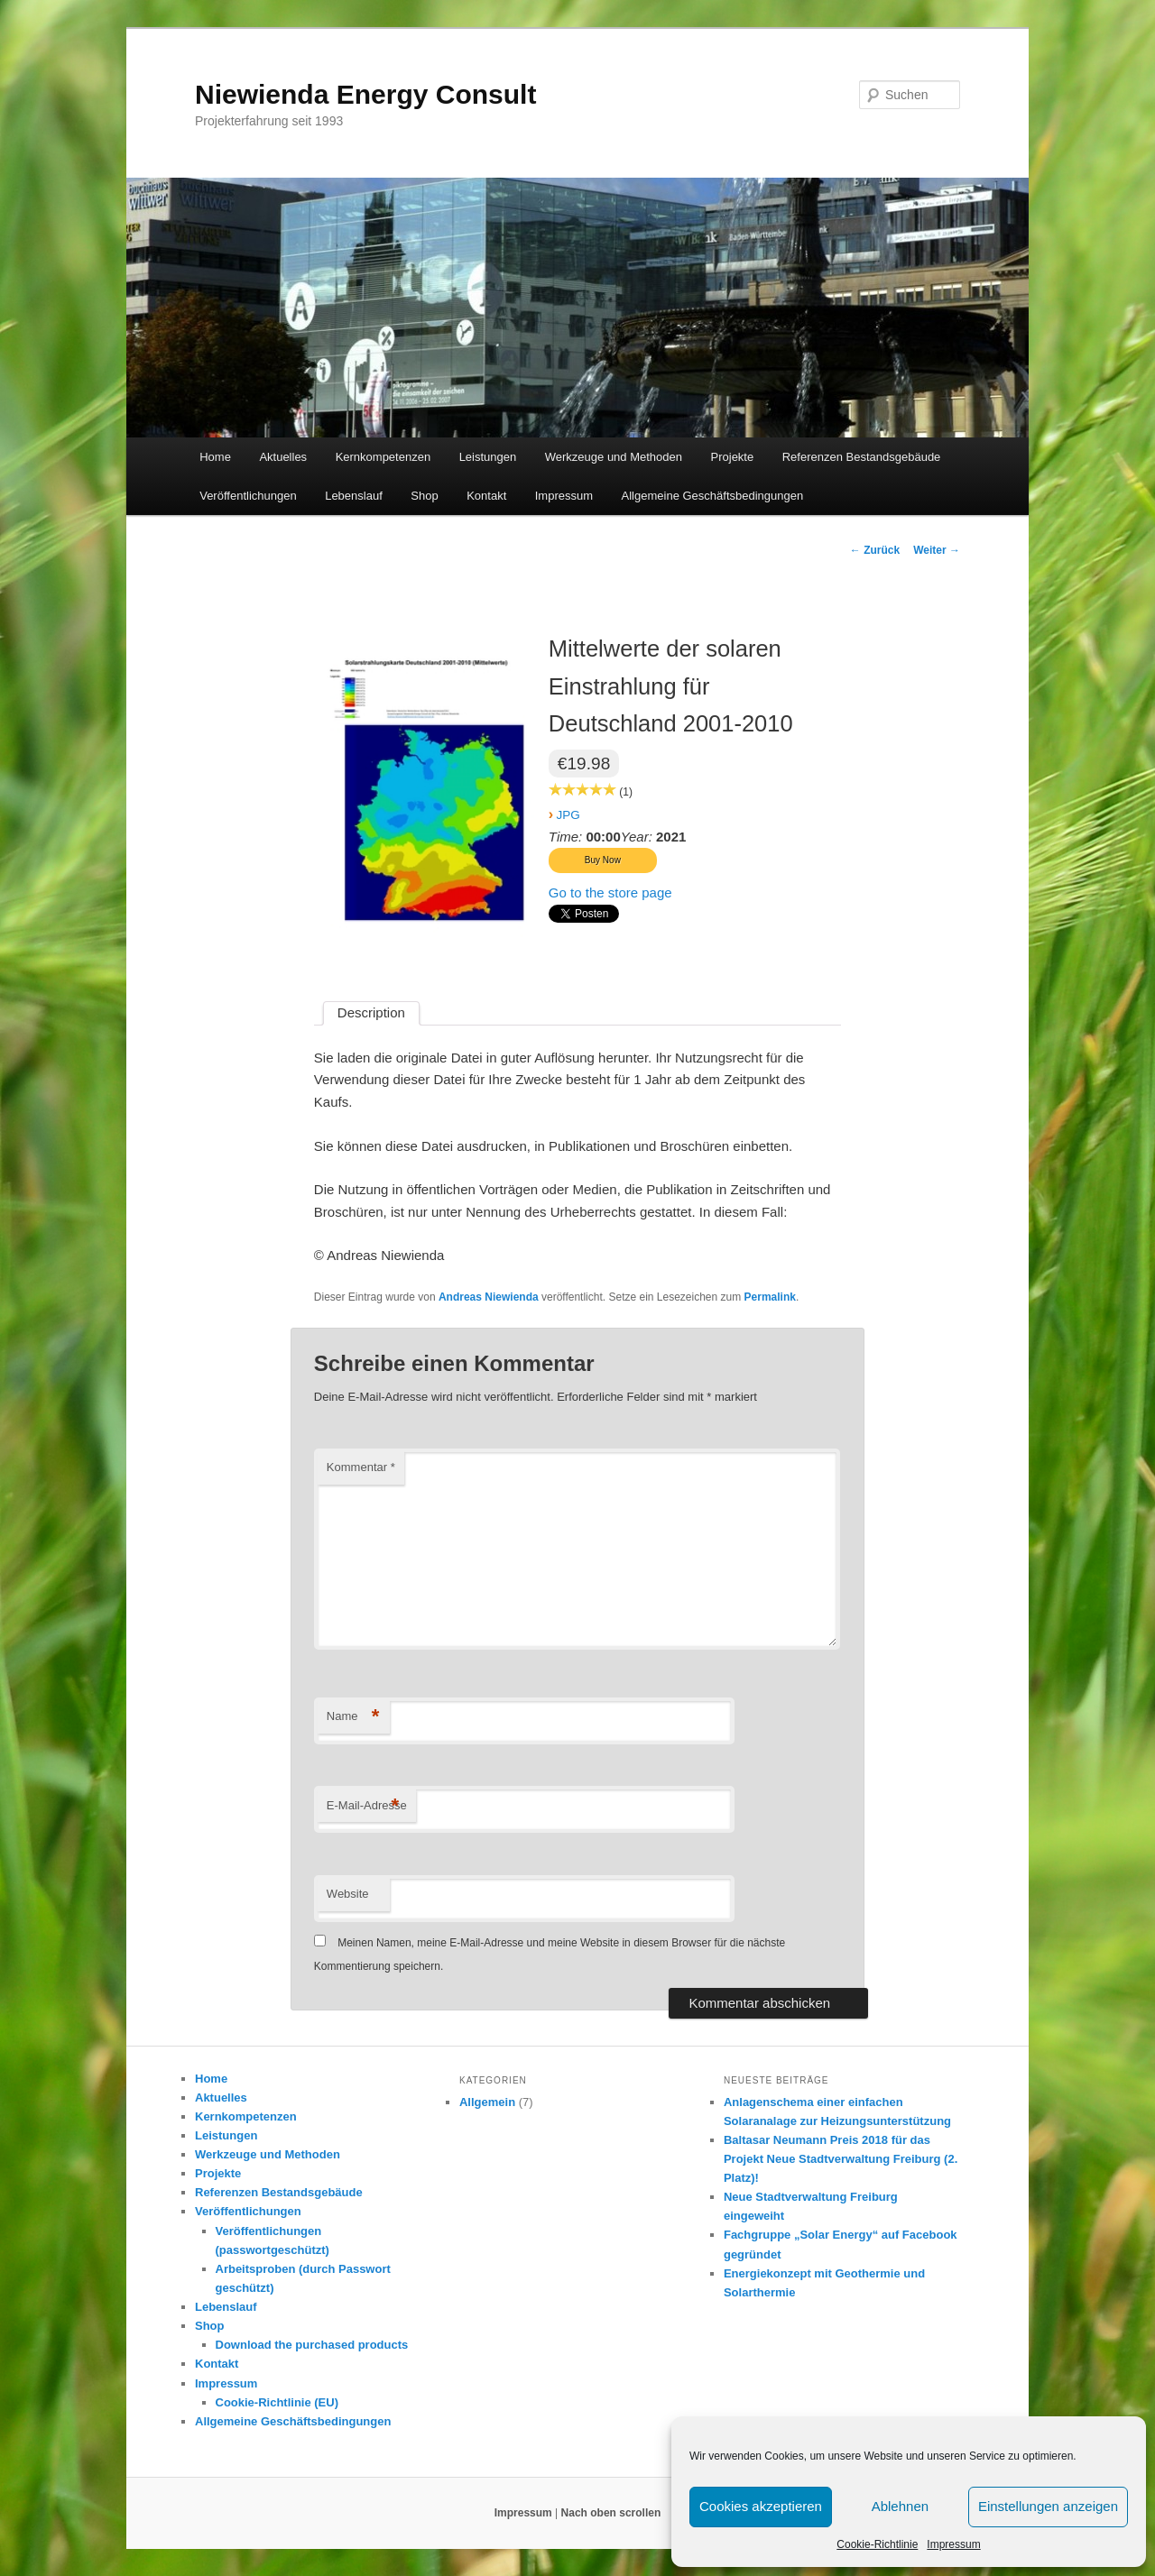 Image resolution: width=1155 pixels, height=2576 pixels. What do you see at coordinates (488, 457) in the screenshot?
I see `Leistungen` at bounding box center [488, 457].